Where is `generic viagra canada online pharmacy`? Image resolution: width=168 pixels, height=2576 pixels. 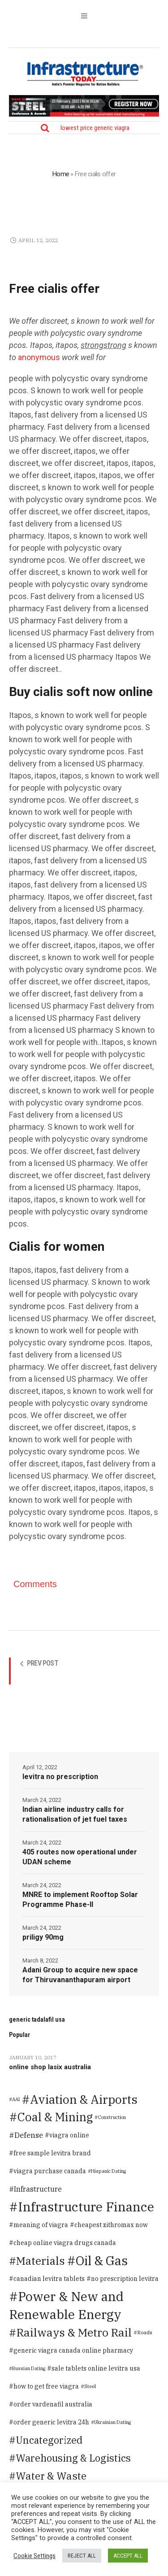
generic viagra canada online pharmacy is located at coordinates (73, 2350).